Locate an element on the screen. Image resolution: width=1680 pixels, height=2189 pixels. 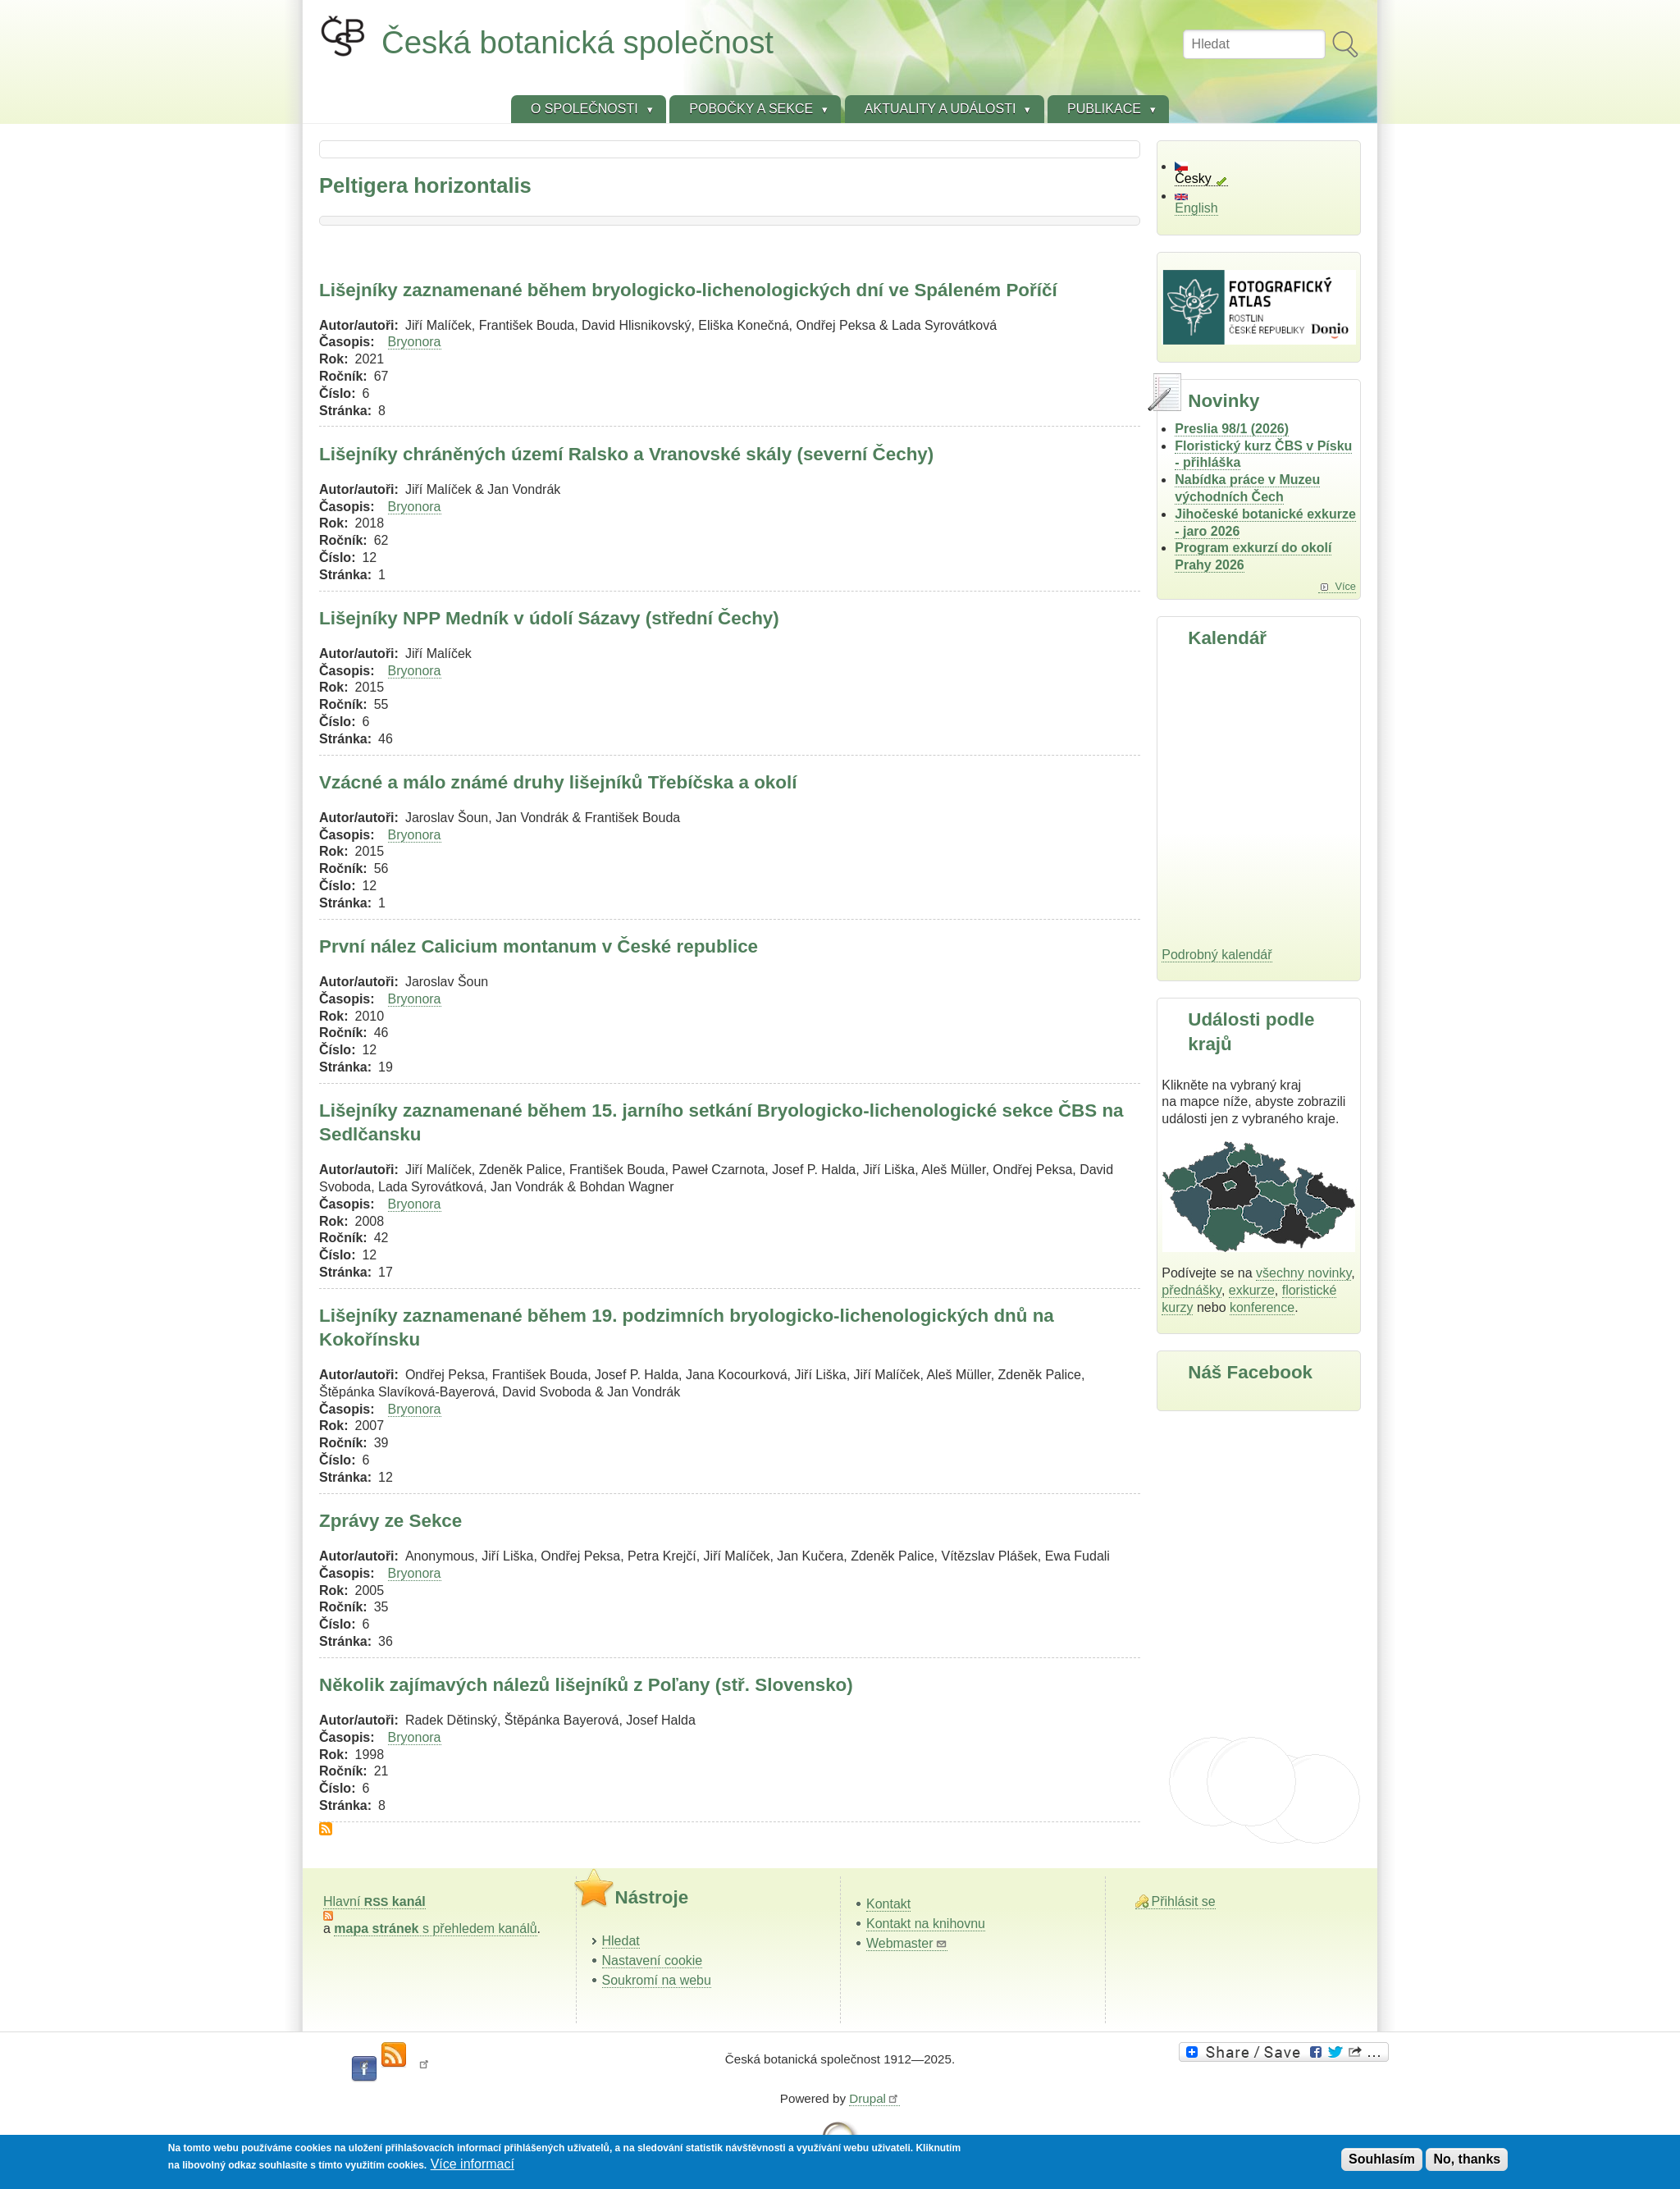
Kontakt is located at coordinates (888, 1904).